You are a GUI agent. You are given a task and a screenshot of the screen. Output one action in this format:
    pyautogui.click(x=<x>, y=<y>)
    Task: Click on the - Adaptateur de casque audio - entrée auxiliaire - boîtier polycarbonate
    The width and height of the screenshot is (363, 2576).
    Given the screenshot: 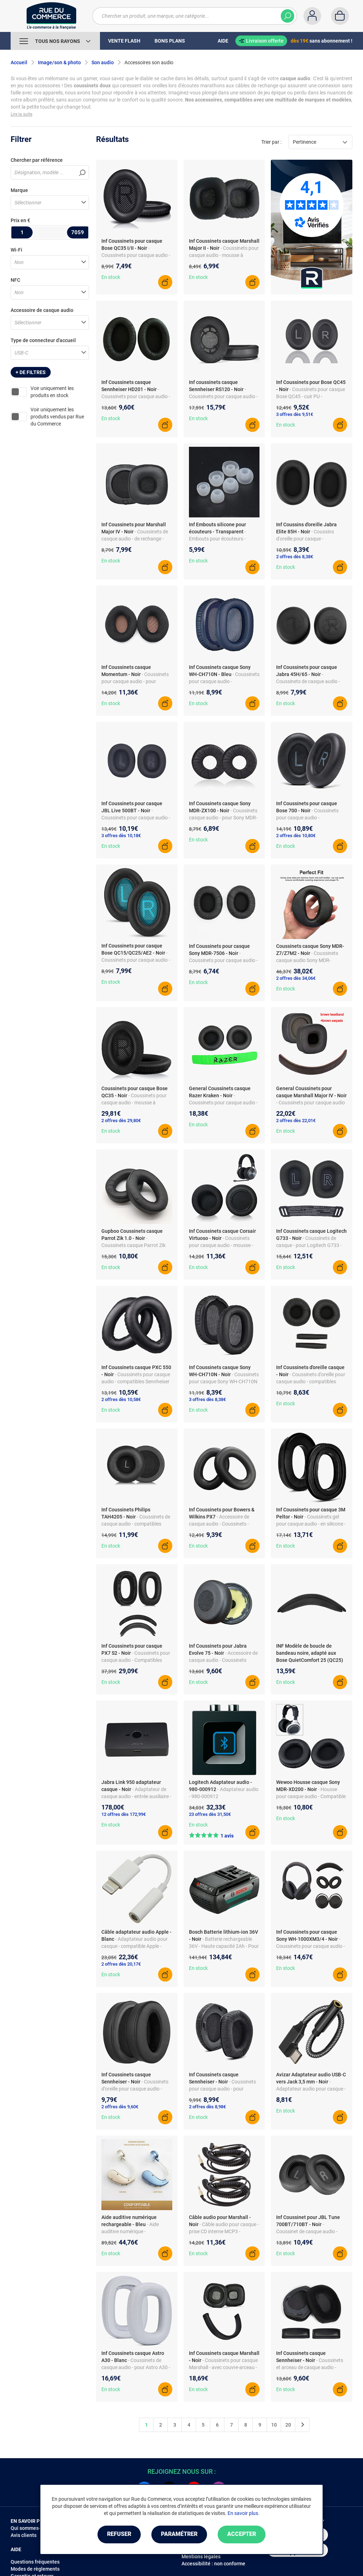 What is the action you would take?
    pyautogui.click(x=136, y=1796)
    